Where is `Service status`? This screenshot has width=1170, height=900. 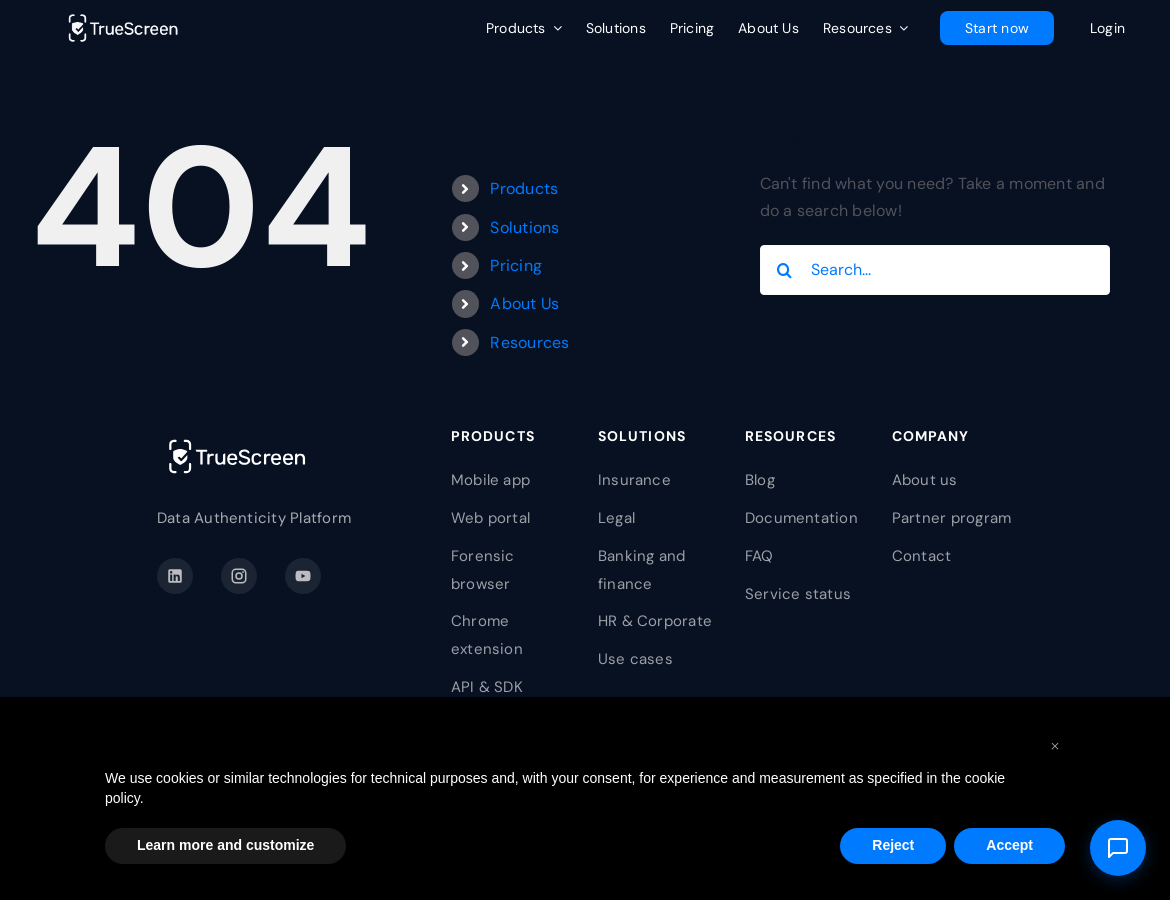
Service status is located at coordinates (798, 594).